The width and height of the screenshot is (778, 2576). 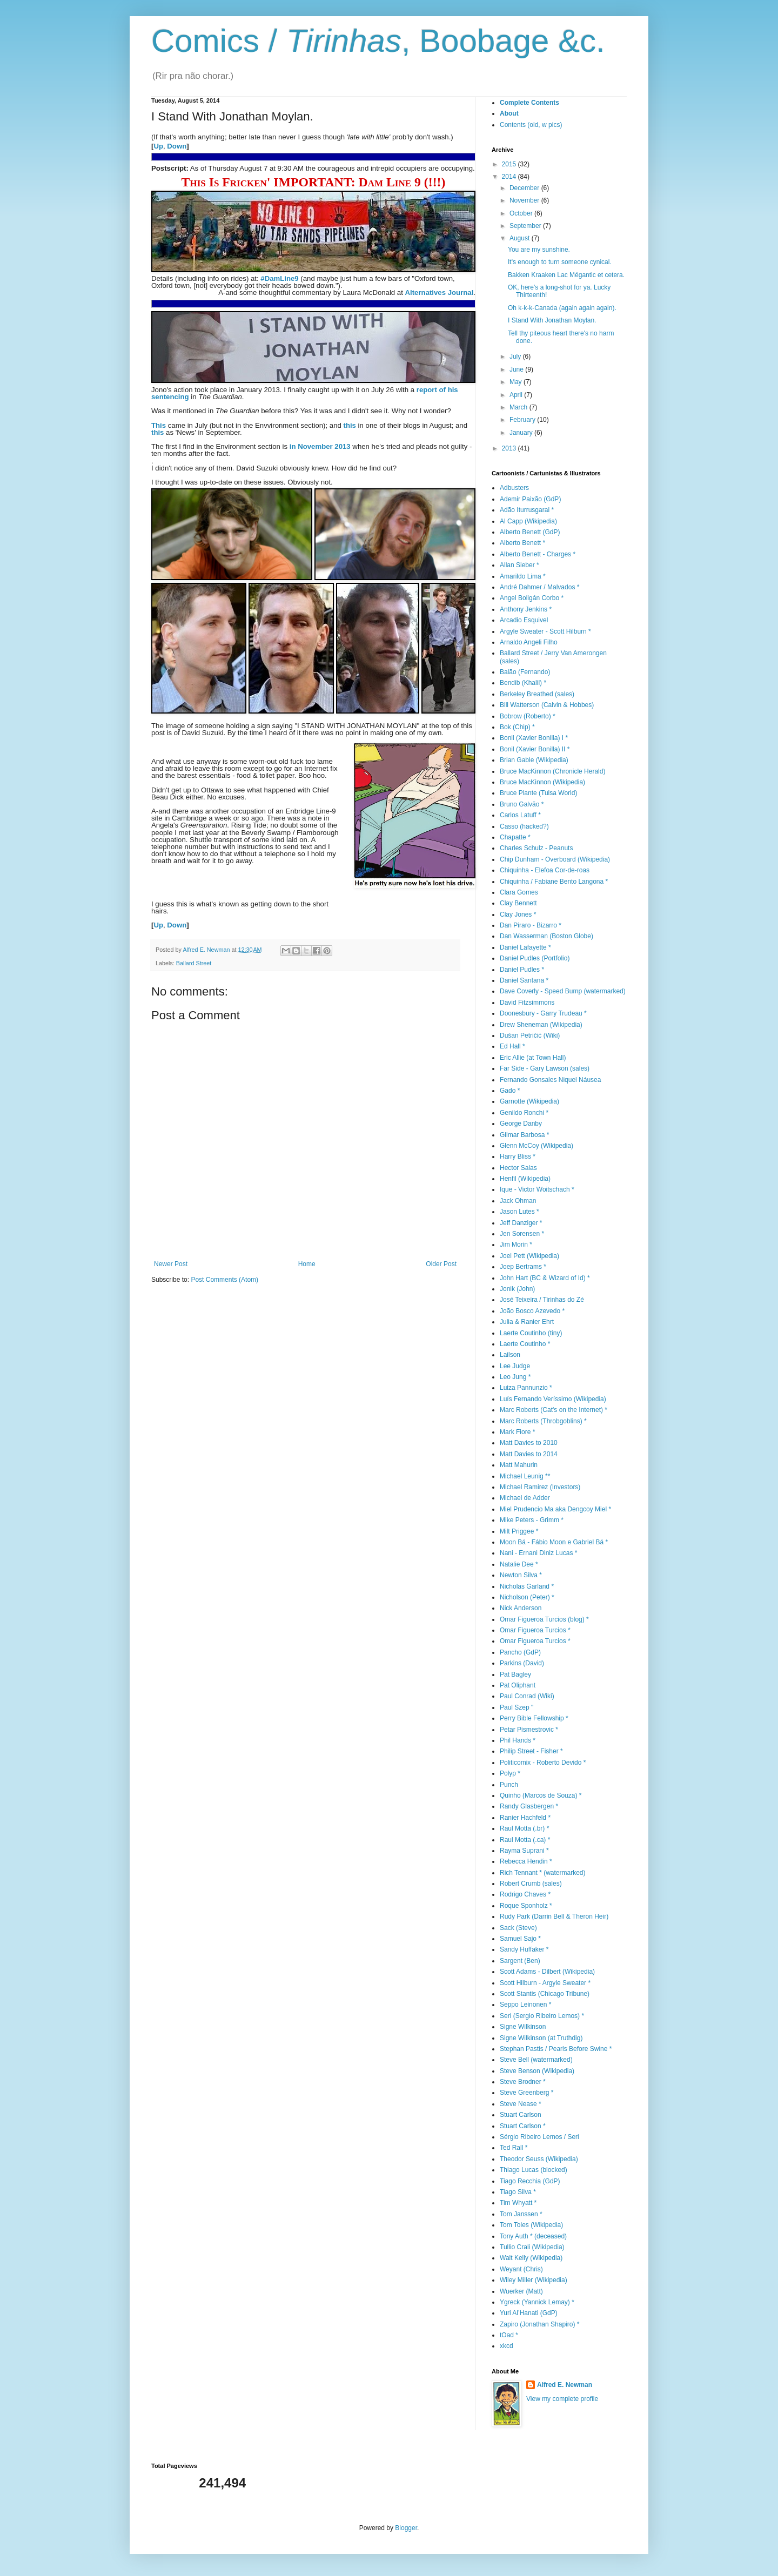 What do you see at coordinates (529, 642) in the screenshot?
I see `Arnaldo Angeli Filho` at bounding box center [529, 642].